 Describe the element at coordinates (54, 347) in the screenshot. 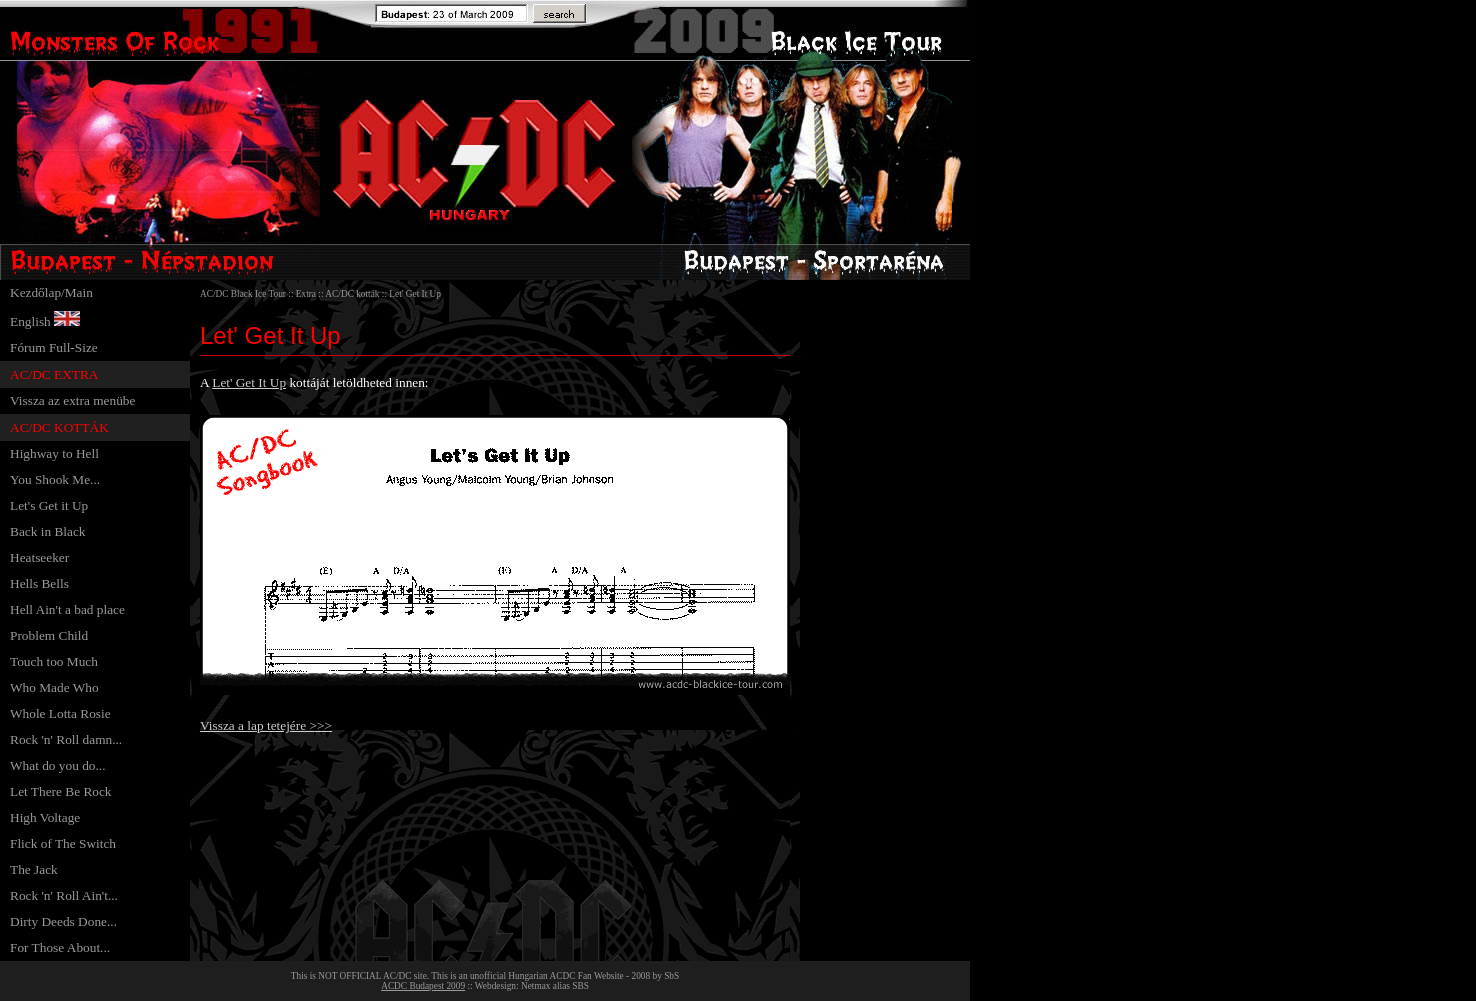

I see `Fórum Full-Size` at that location.